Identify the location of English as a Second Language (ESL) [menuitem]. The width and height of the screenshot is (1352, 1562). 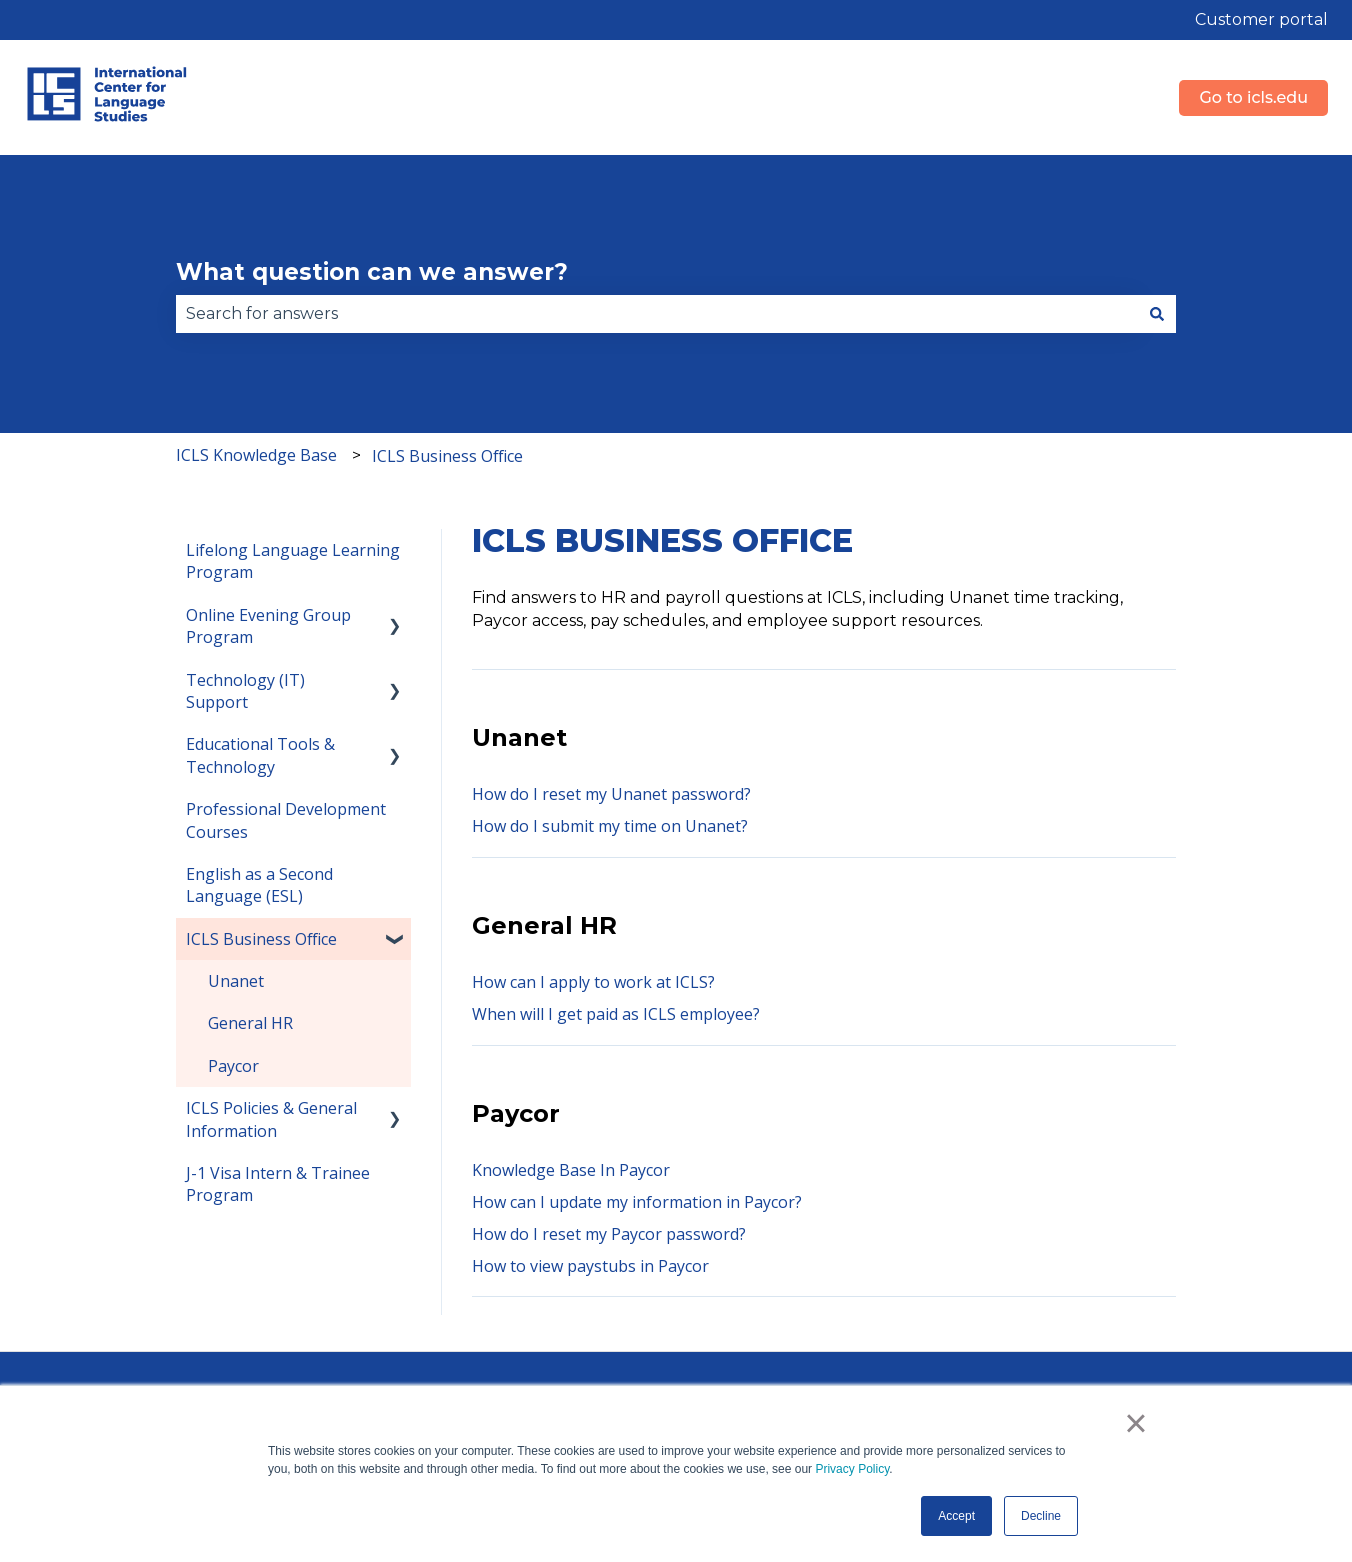
(259, 885).